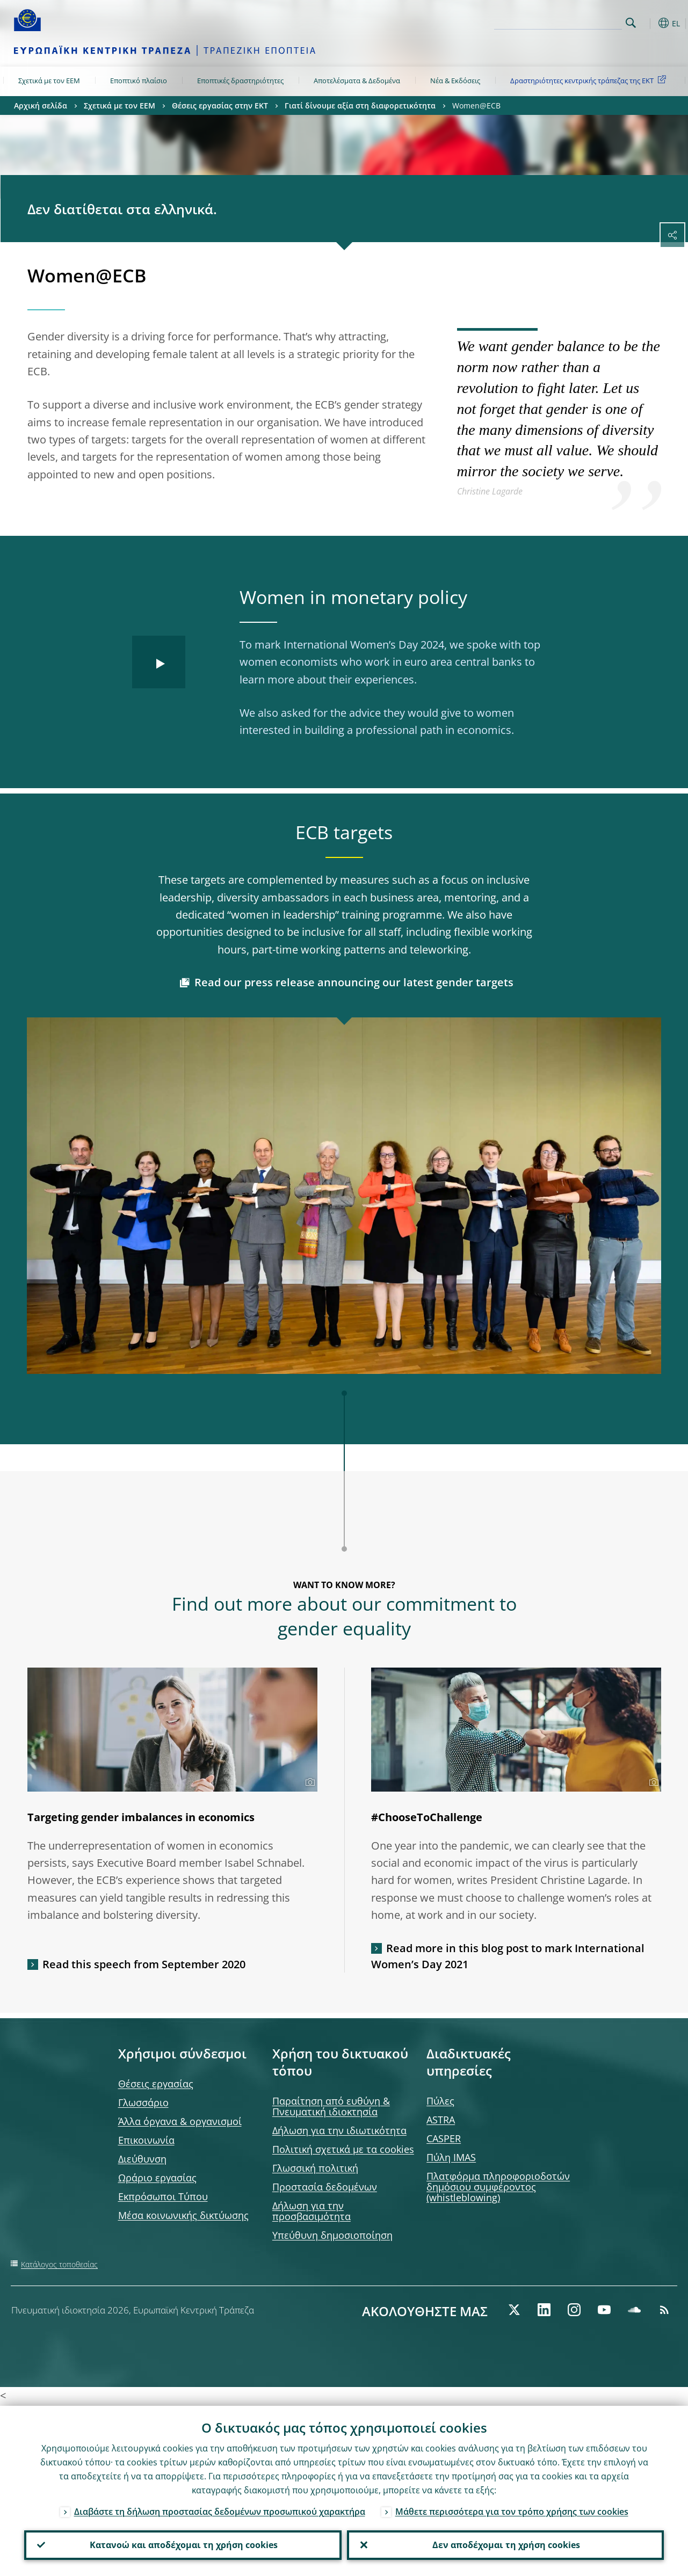  What do you see at coordinates (498, 2187) in the screenshot?
I see `Πλατφόρμα πληροφοριοδοτών δημόσιου συμφέροντος (whistleblowing)` at bounding box center [498, 2187].